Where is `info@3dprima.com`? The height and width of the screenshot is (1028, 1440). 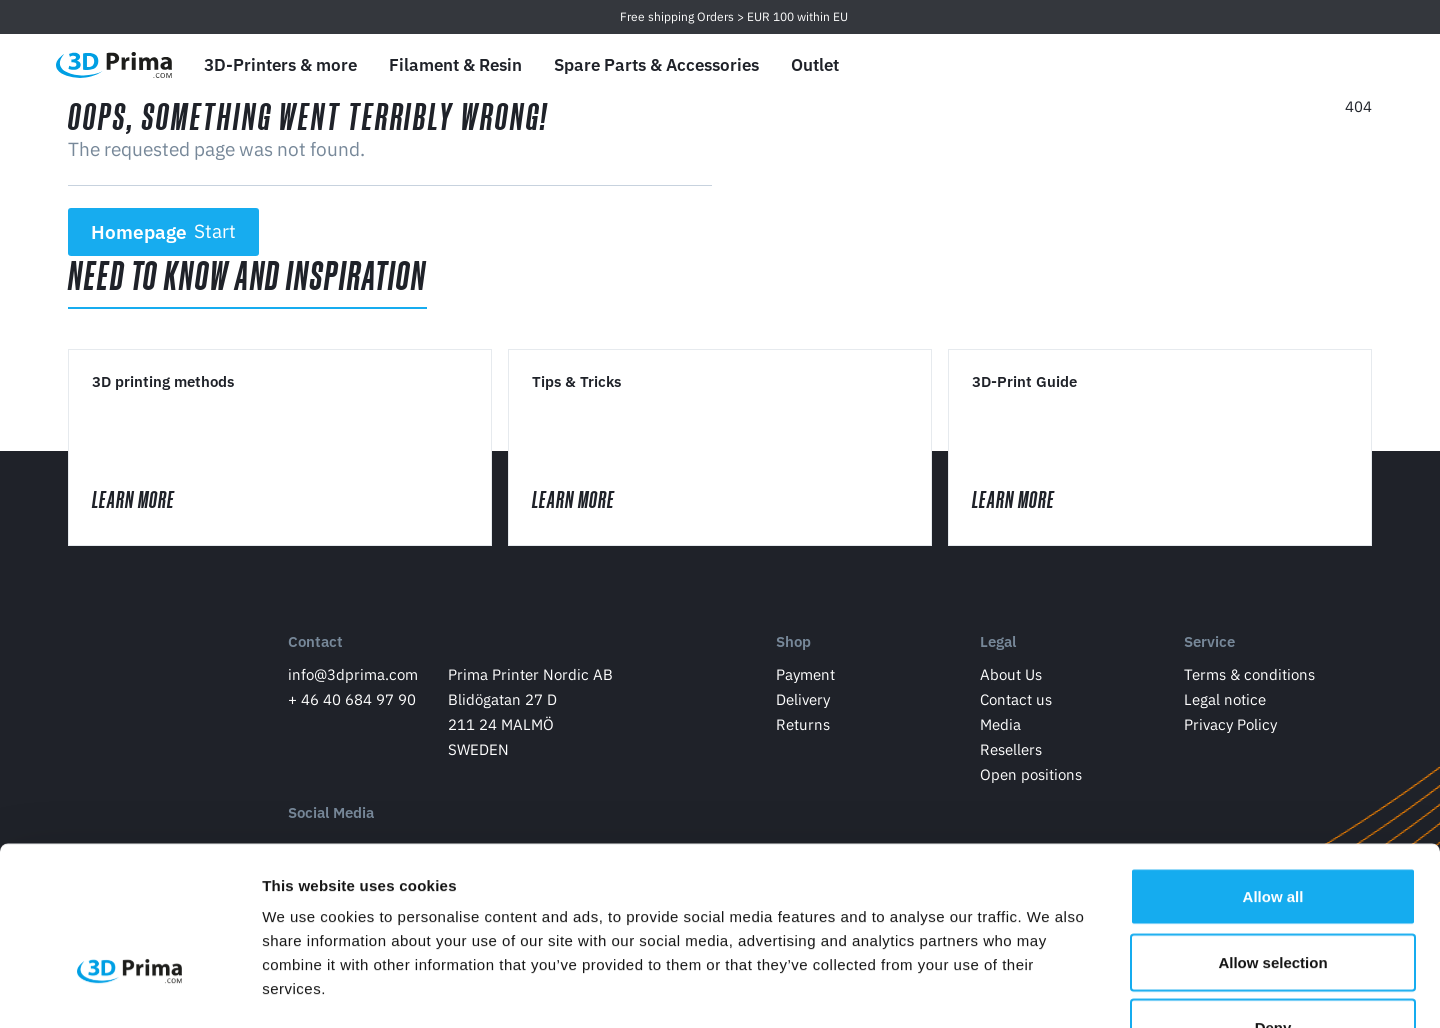
info@3dprima.com is located at coordinates (353, 675).